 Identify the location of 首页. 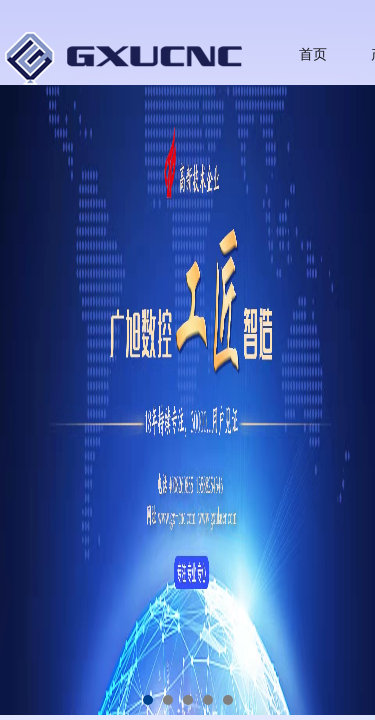
(313, 54).